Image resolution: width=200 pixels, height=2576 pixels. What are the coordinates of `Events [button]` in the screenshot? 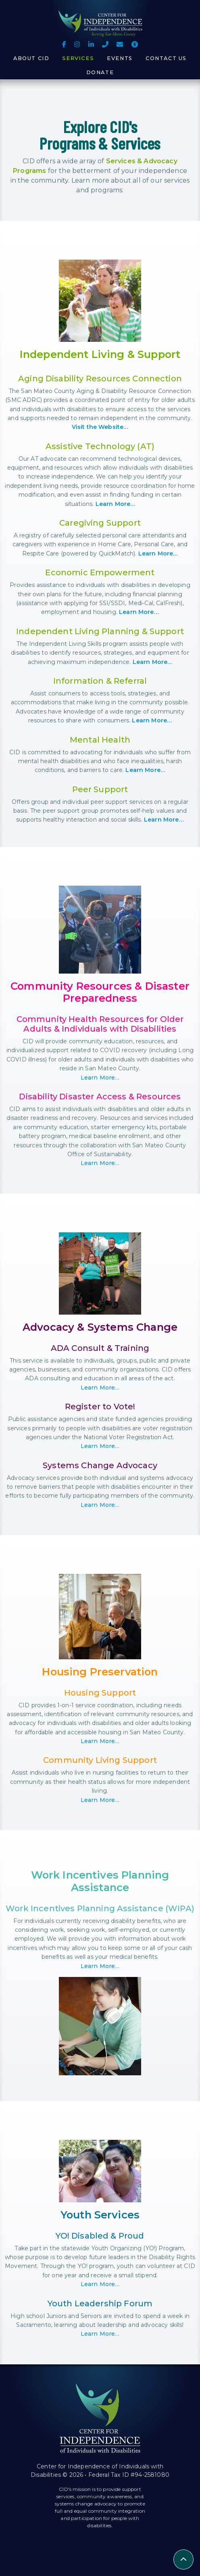 It's located at (120, 58).